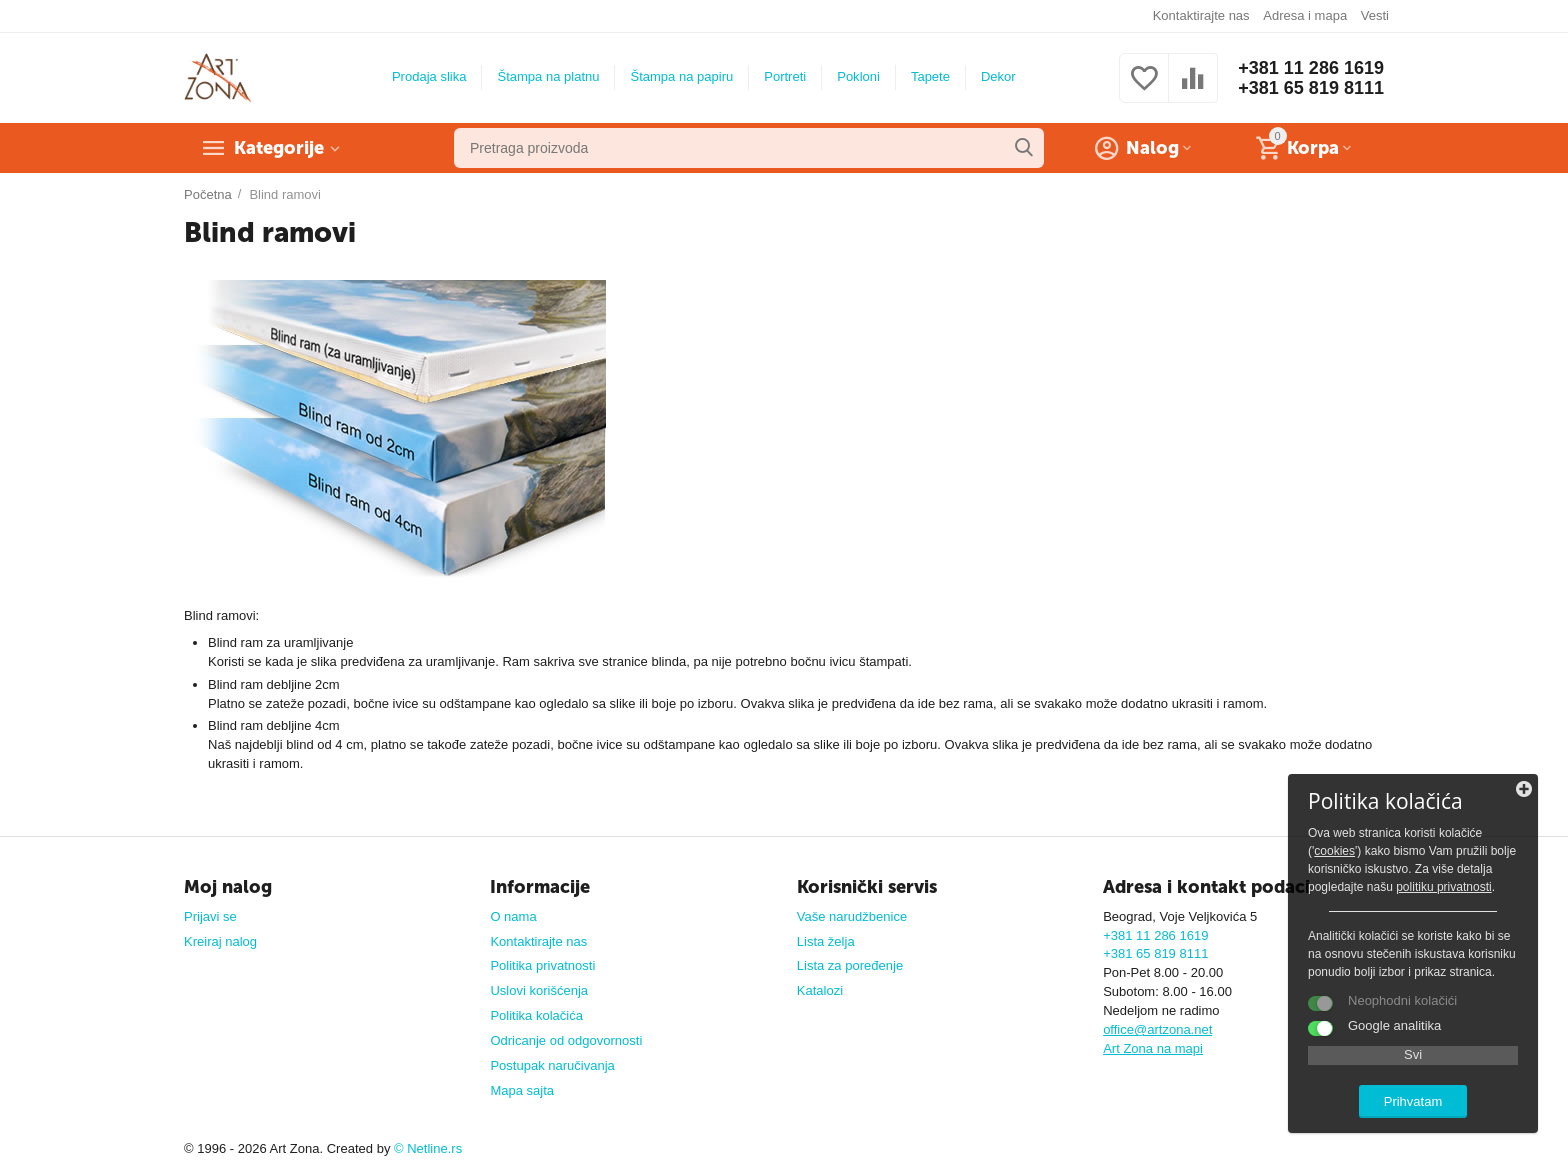 This screenshot has width=1568, height=1163. What do you see at coordinates (429, 76) in the screenshot?
I see `Prodaja slika` at bounding box center [429, 76].